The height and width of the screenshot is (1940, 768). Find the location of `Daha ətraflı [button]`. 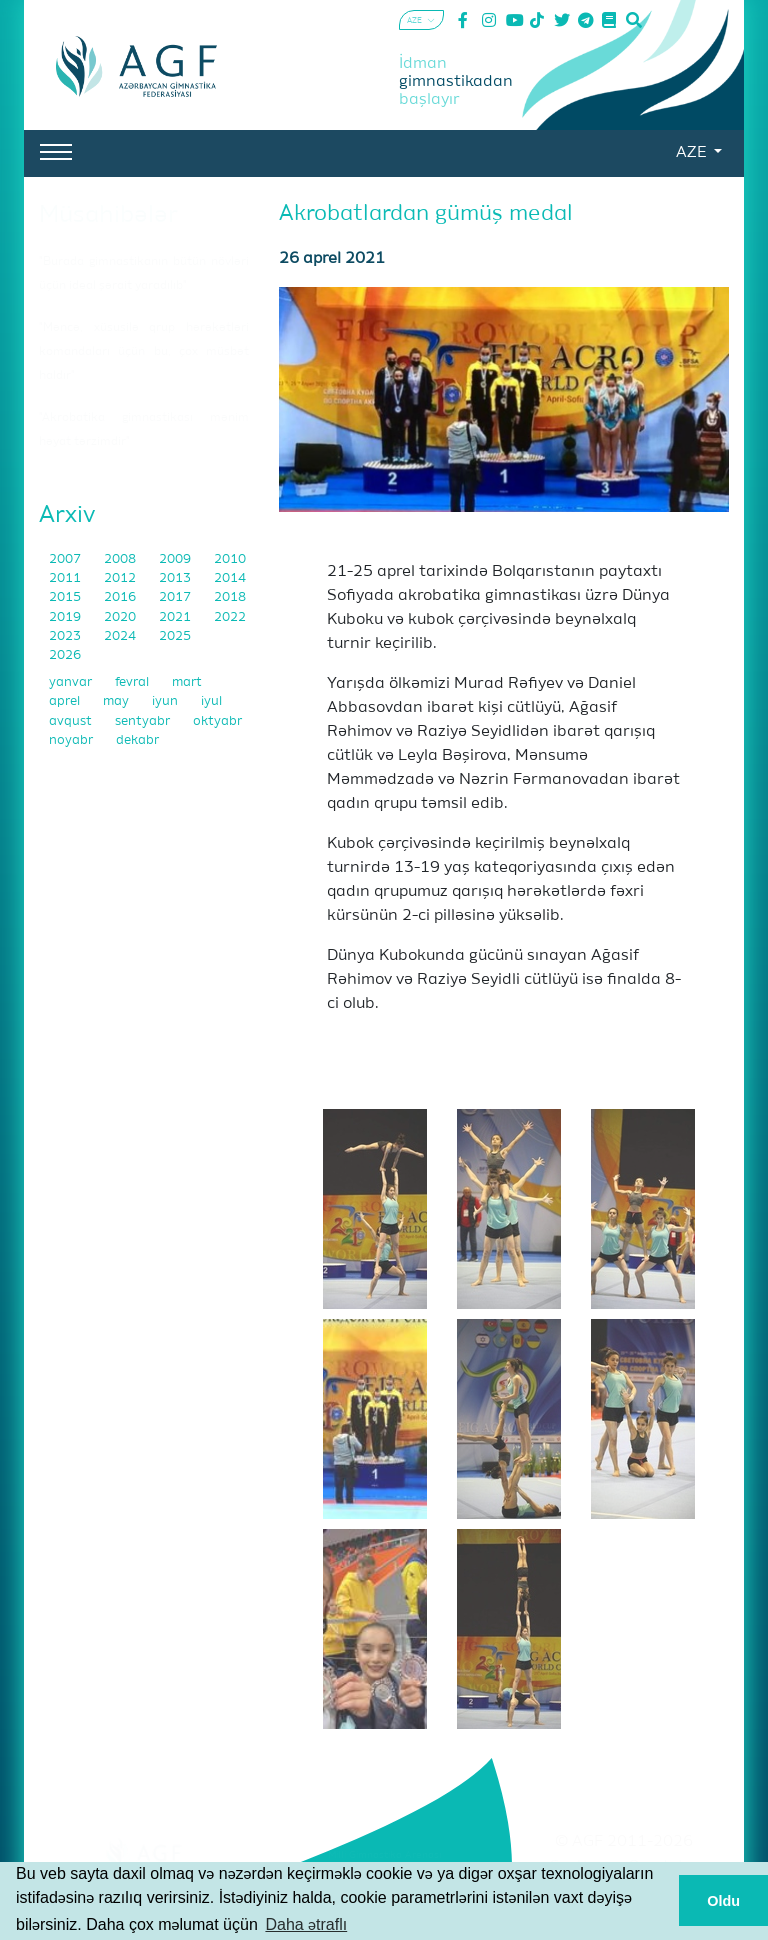

Daha ətraflı [button] is located at coordinates (306, 1924).